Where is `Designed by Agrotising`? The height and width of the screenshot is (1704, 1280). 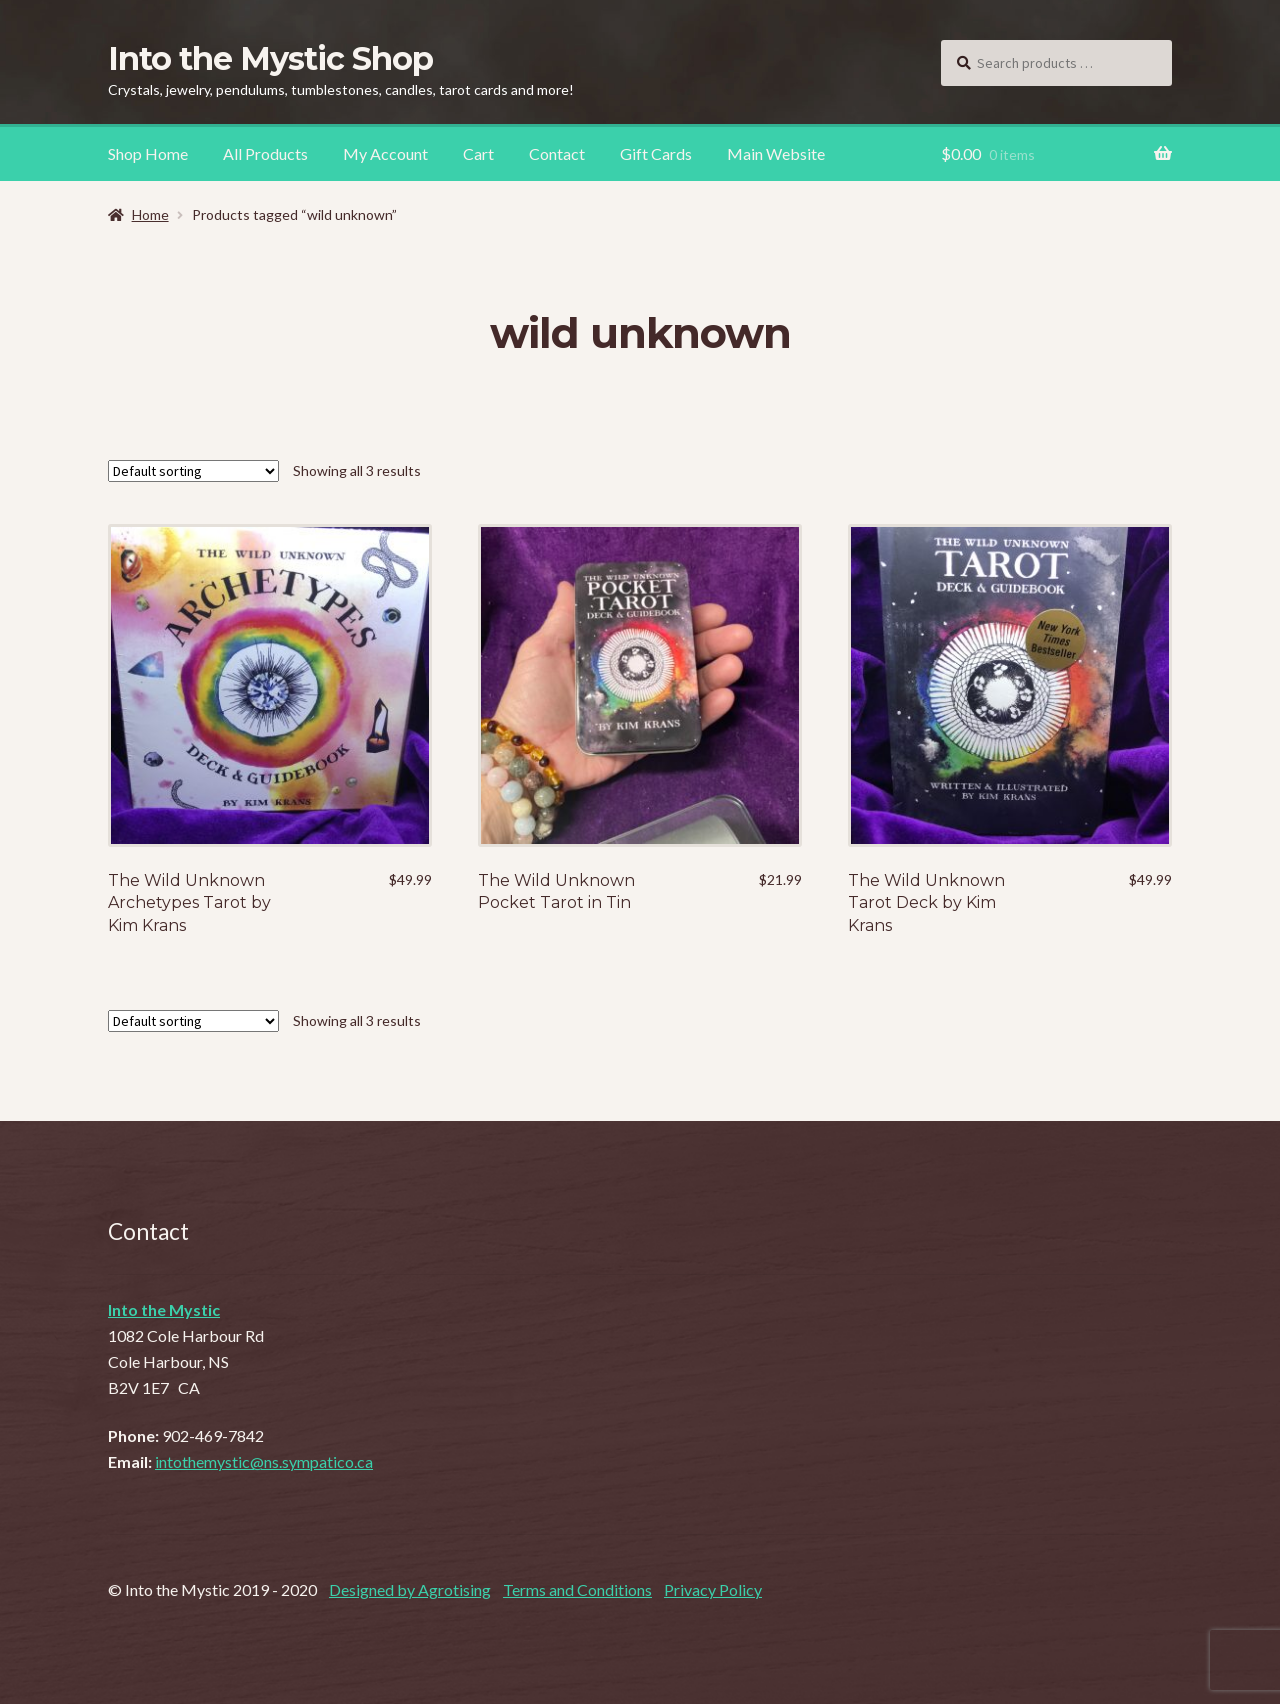 Designed by Agrotising is located at coordinates (410, 1589).